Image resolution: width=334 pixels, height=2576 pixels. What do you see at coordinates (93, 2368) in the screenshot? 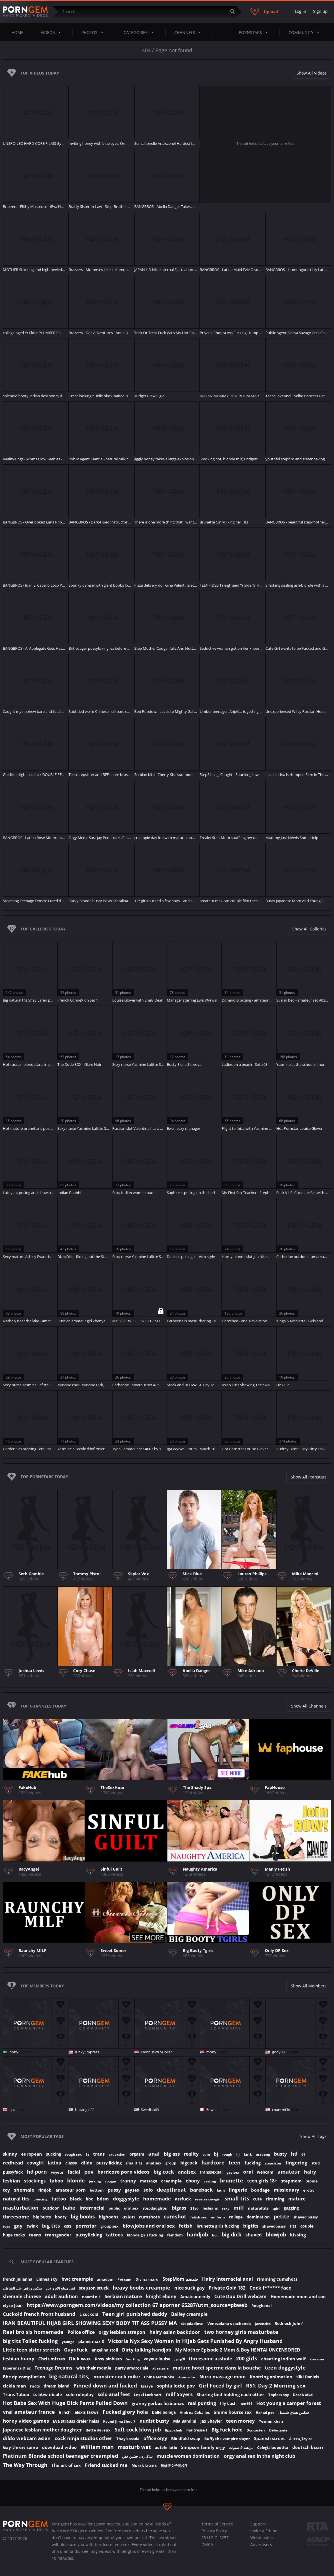
I see `with their roomie` at bounding box center [93, 2368].